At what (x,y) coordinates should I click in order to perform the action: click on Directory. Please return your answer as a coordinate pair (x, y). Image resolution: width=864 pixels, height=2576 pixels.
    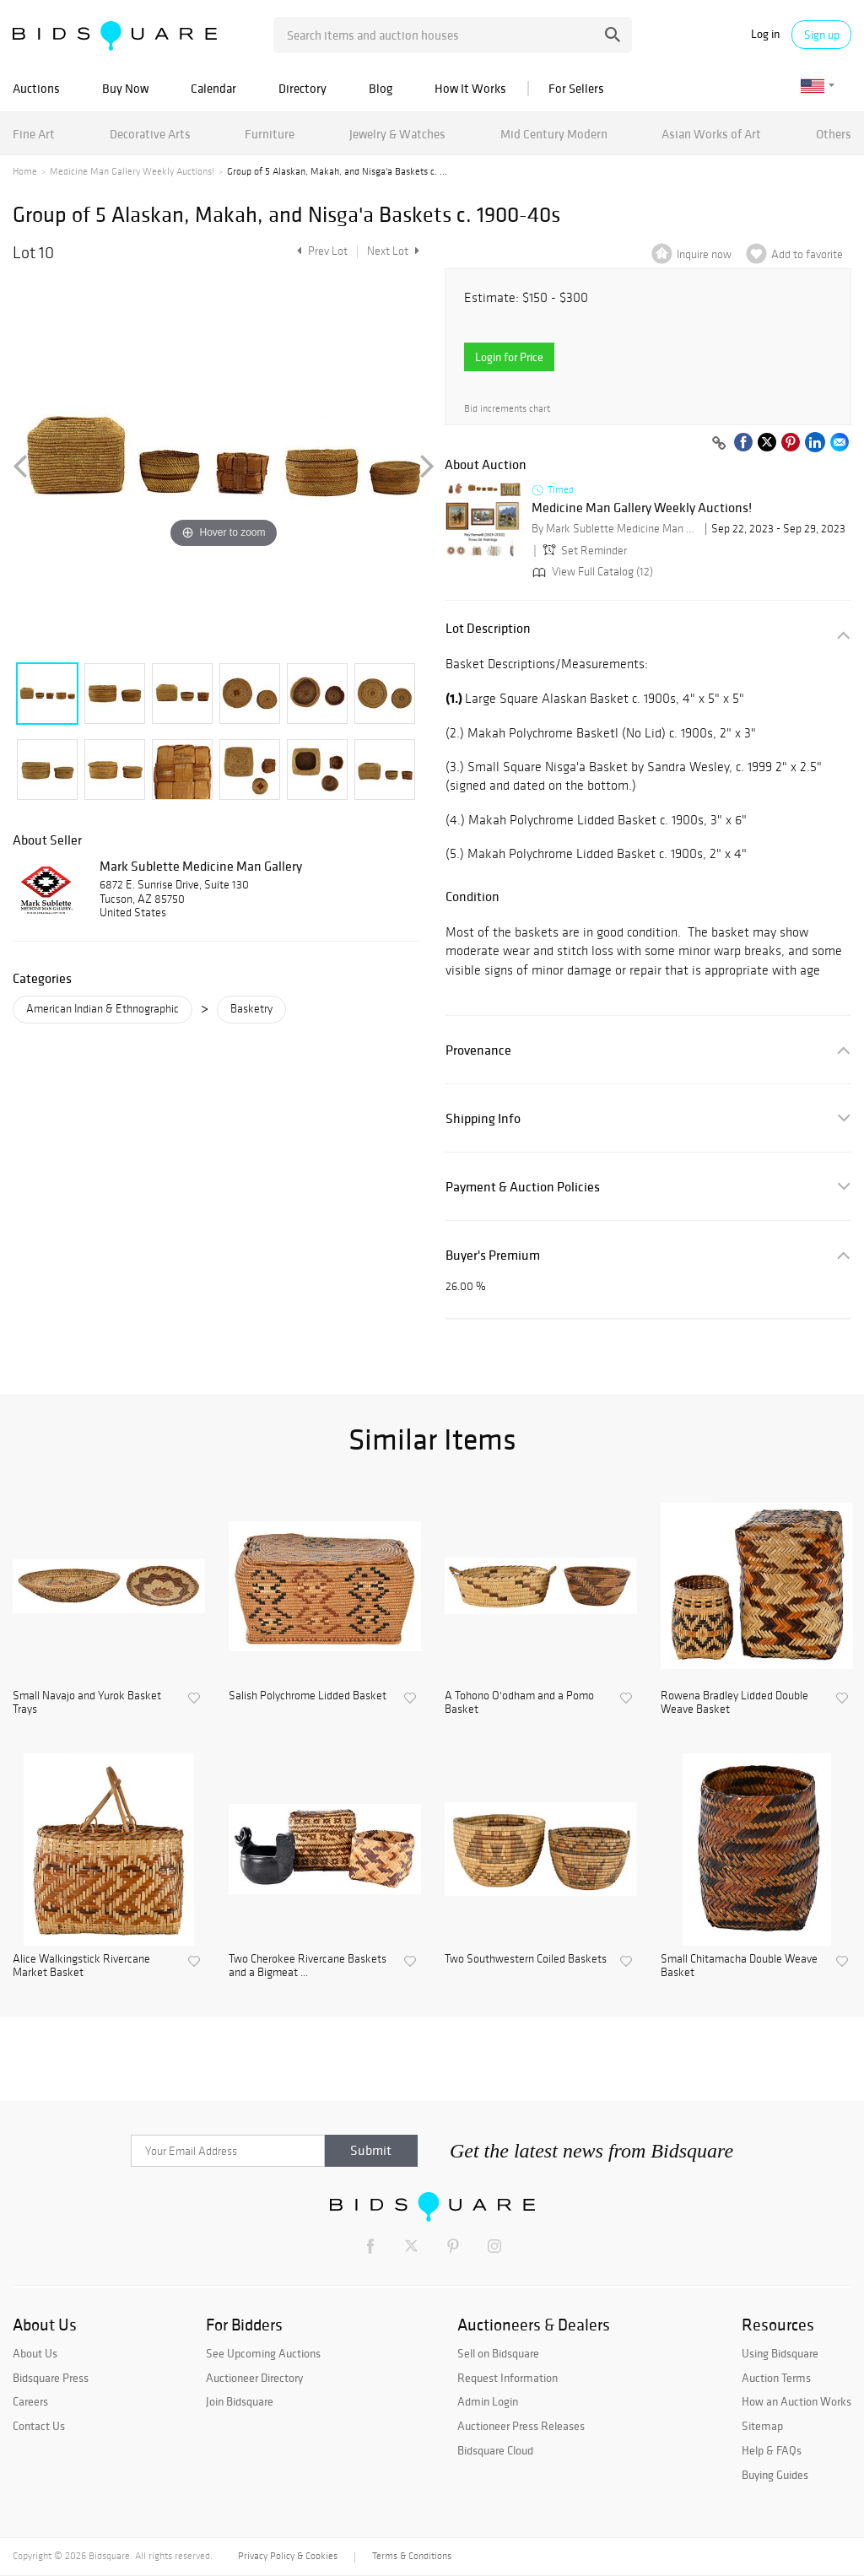
    Looking at the image, I should click on (302, 88).